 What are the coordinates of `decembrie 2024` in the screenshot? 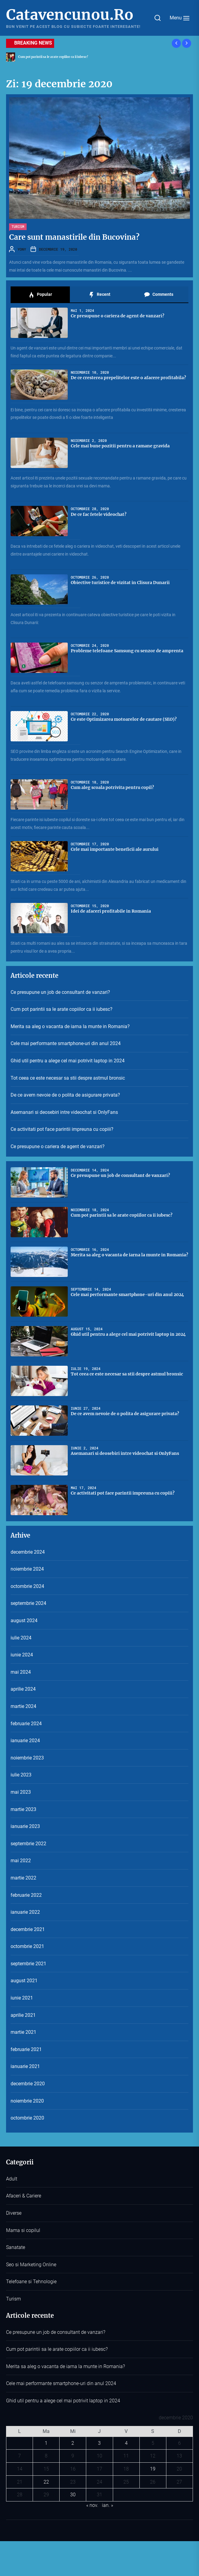 It's located at (28, 1552).